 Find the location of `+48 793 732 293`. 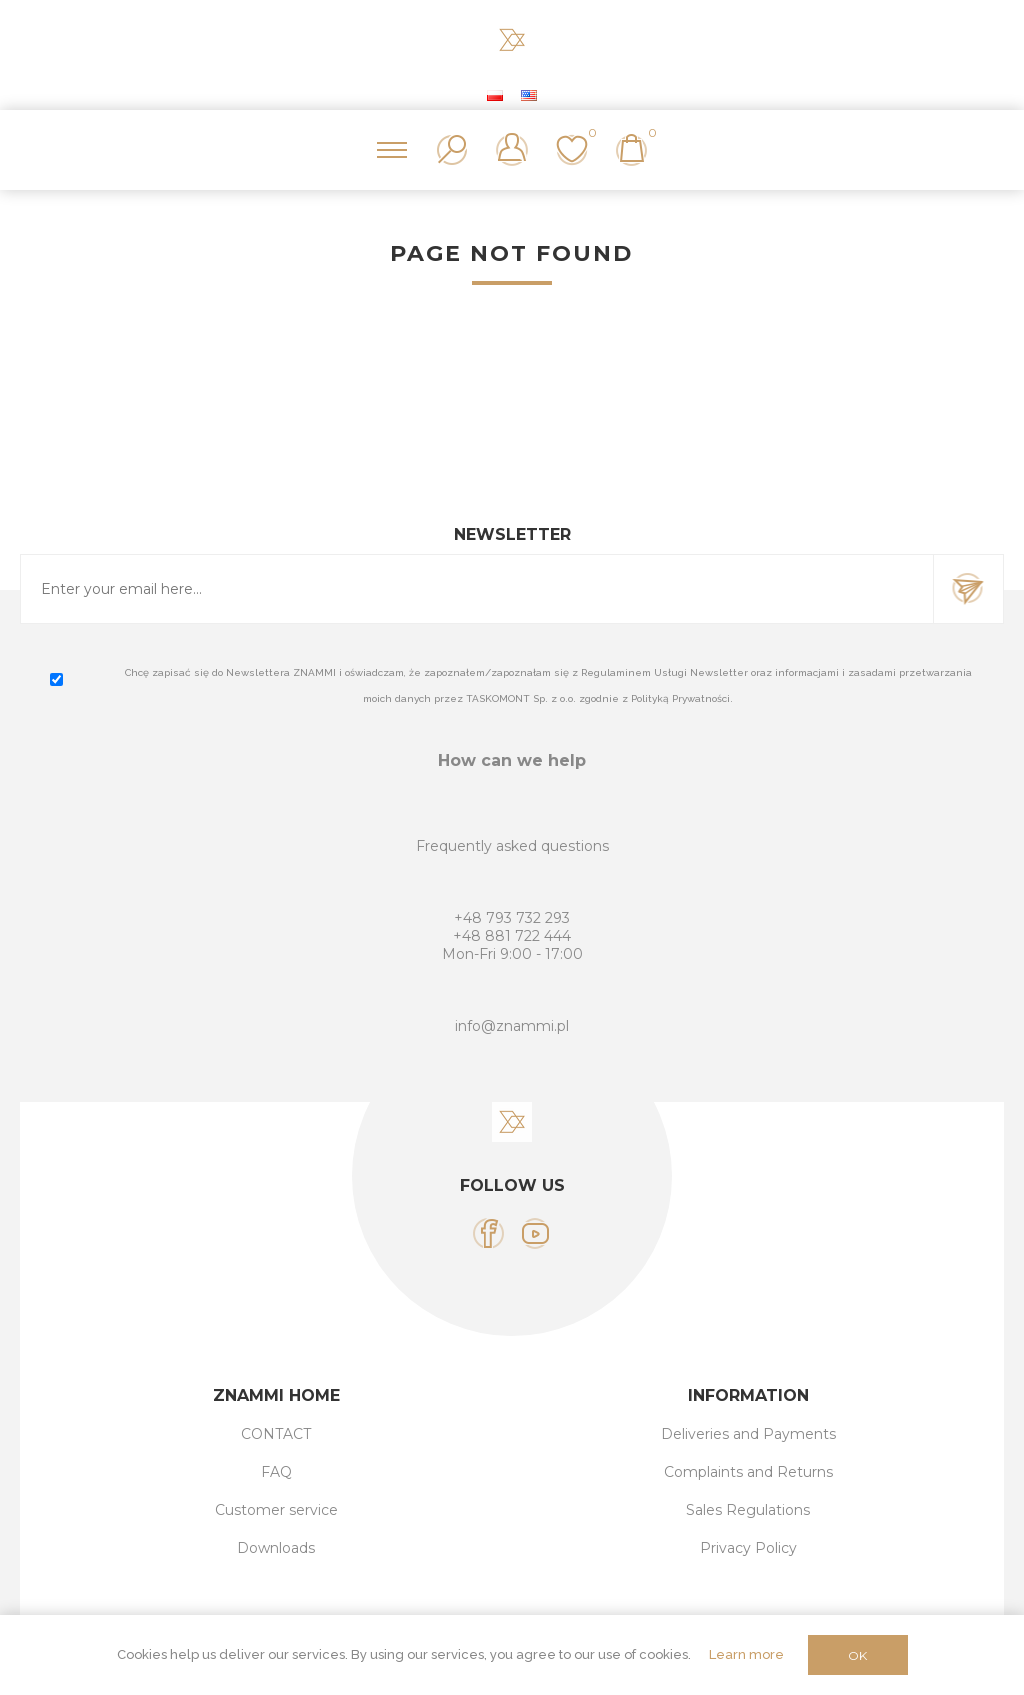

+48 793 732 293 is located at coordinates (512, 918).